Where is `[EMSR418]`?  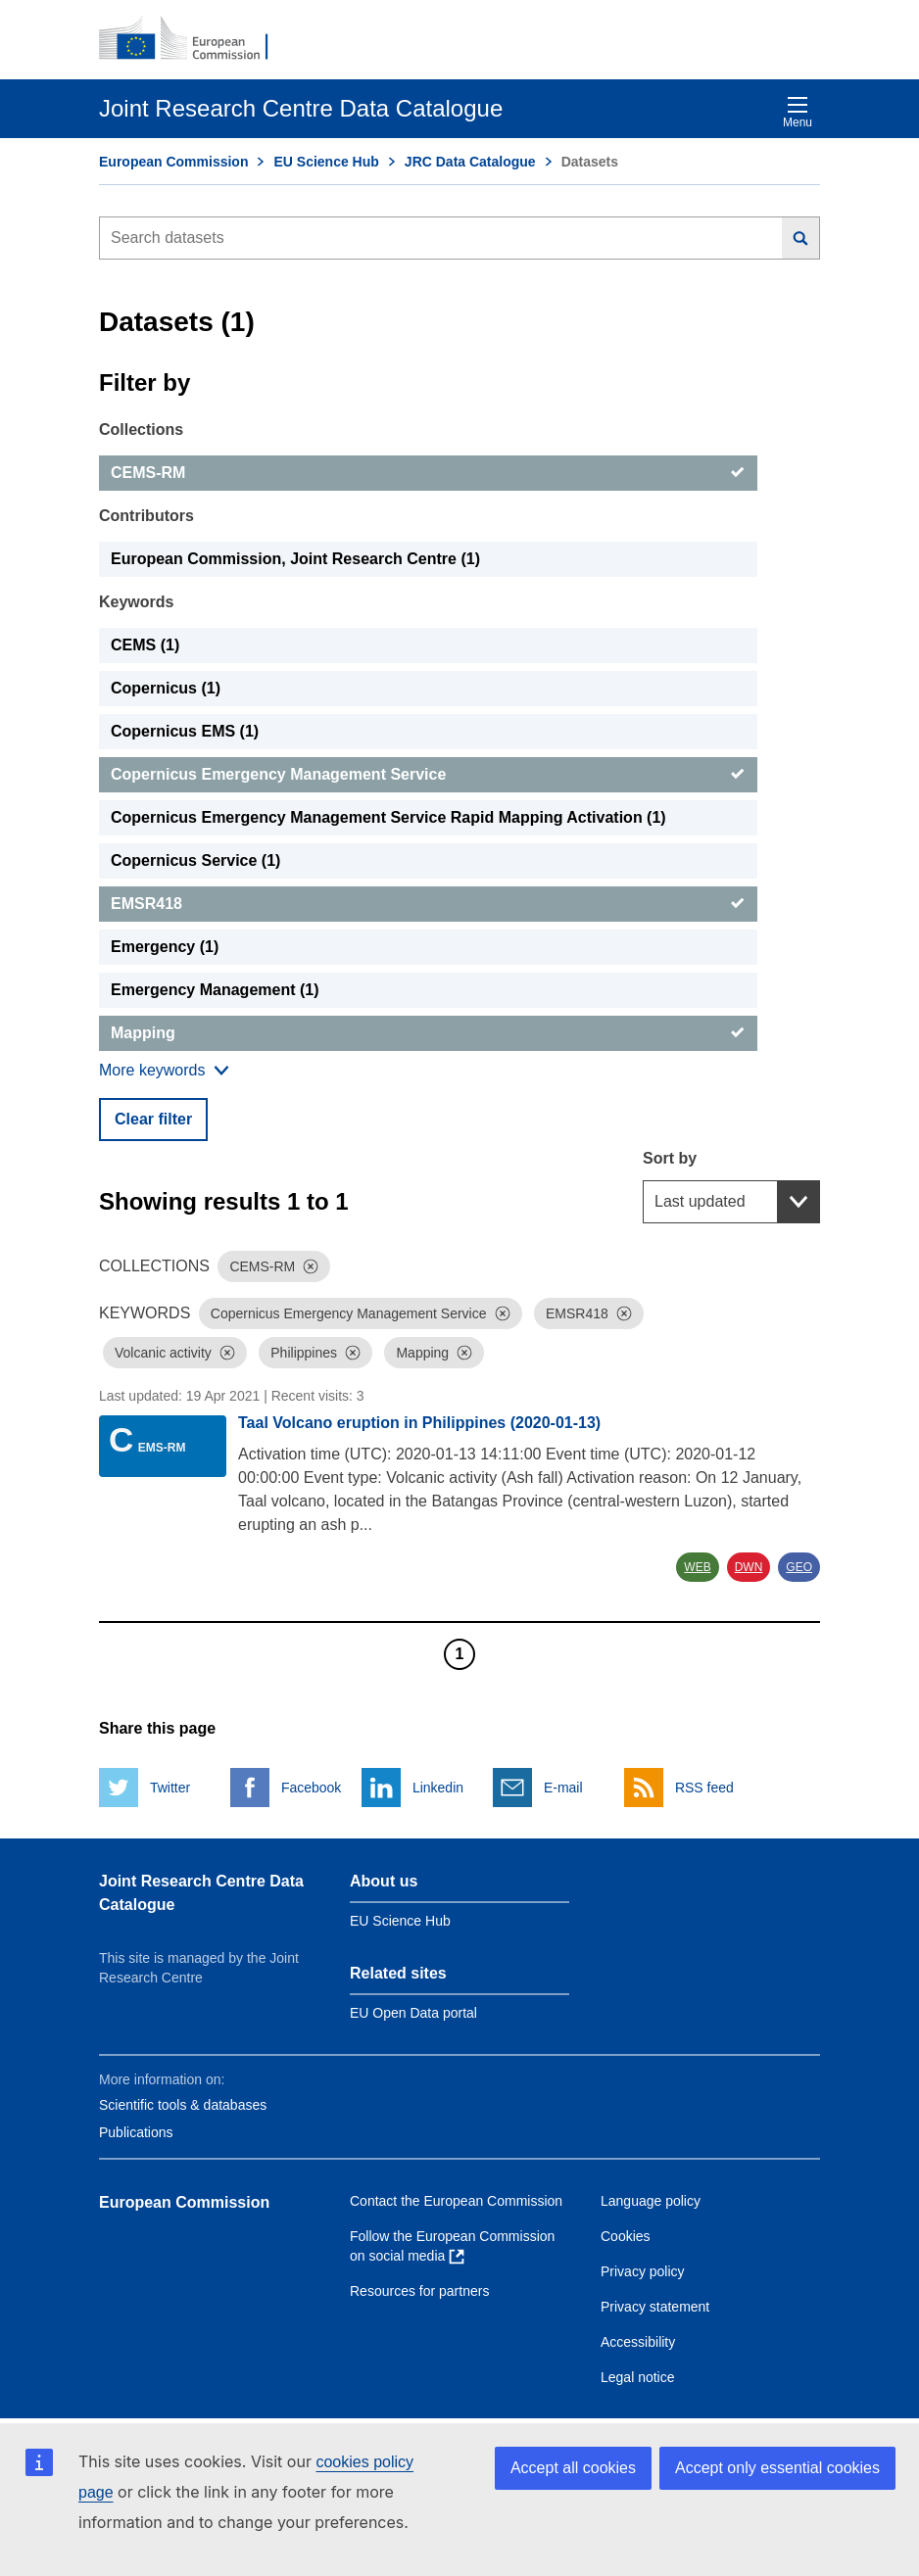 [EMSR418] is located at coordinates (428, 904).